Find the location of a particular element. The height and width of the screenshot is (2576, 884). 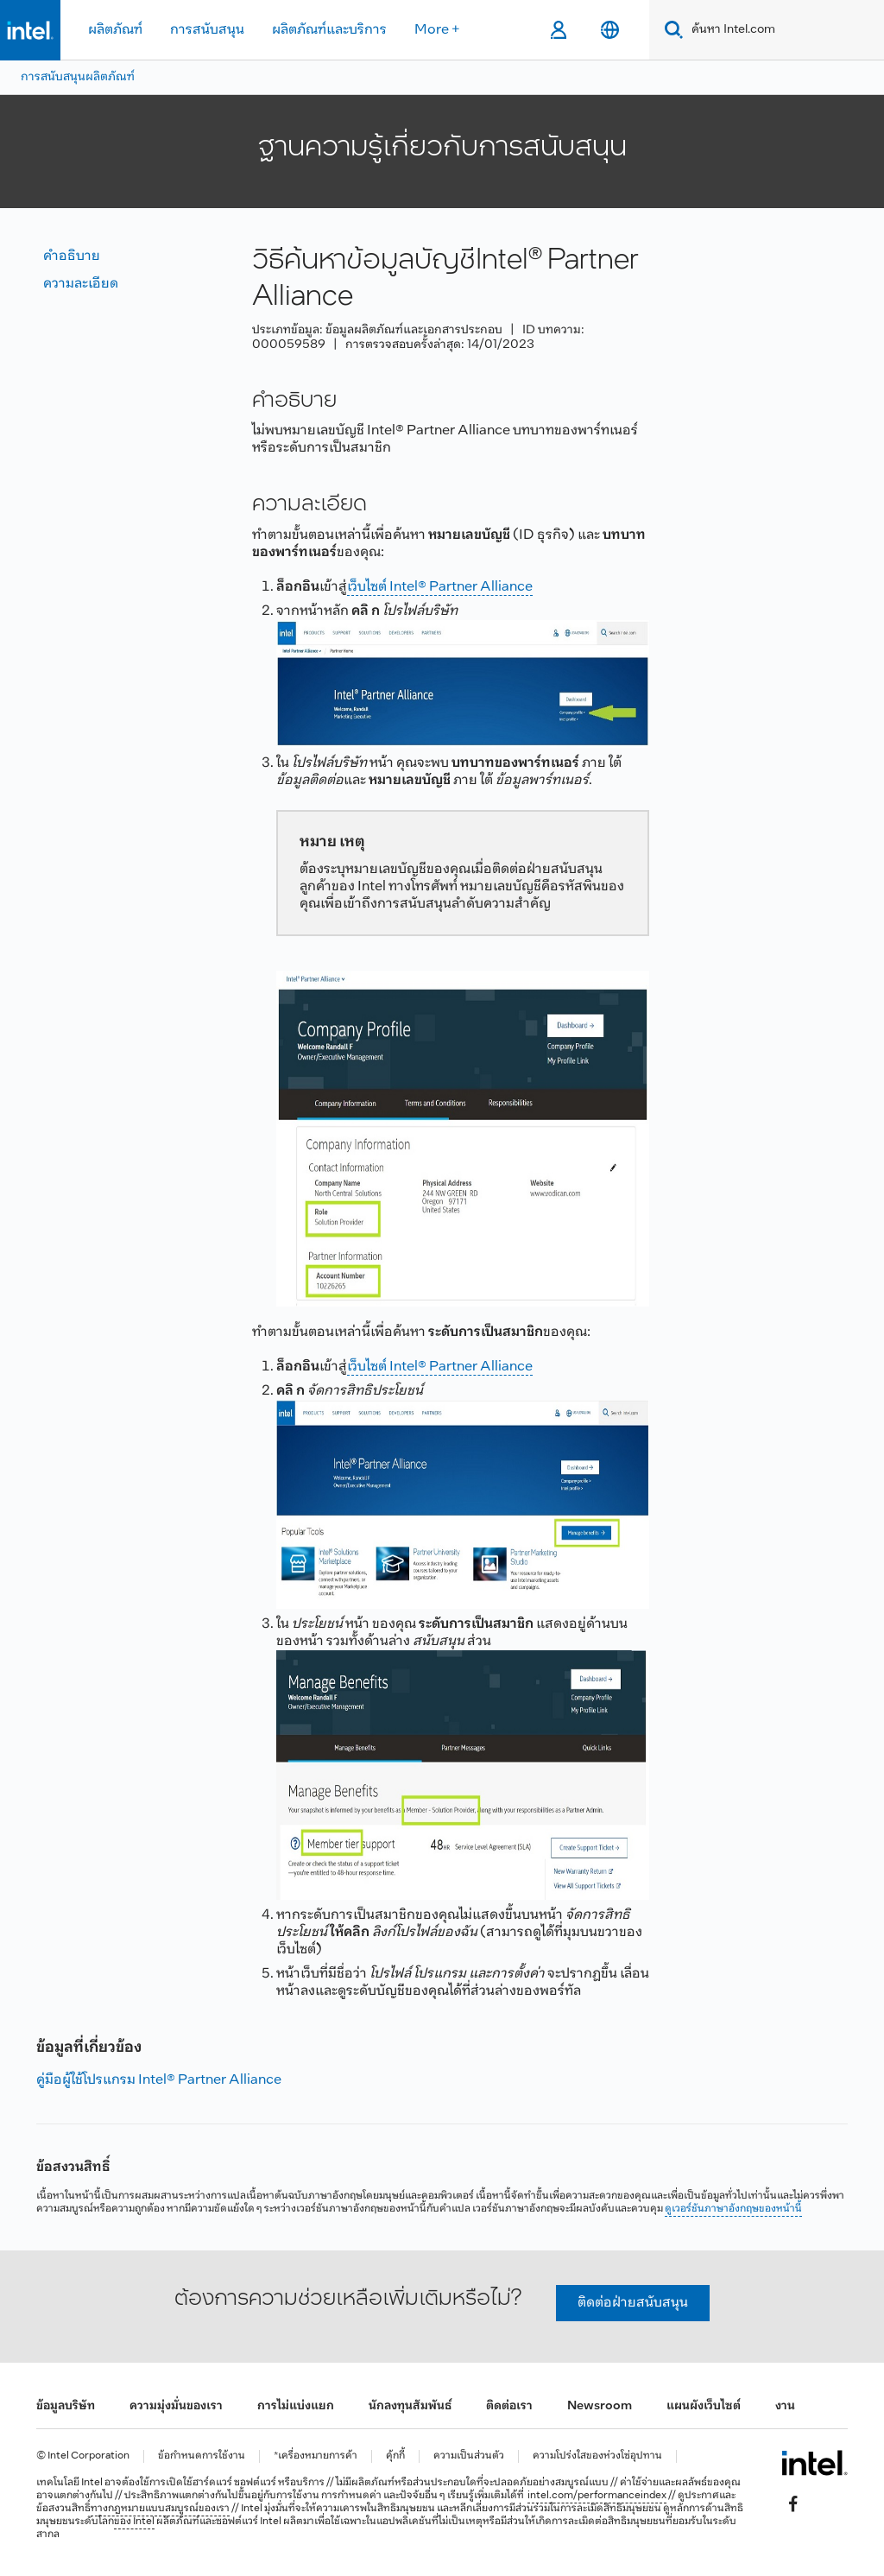

งาน is located at coordinates (785, 2406).